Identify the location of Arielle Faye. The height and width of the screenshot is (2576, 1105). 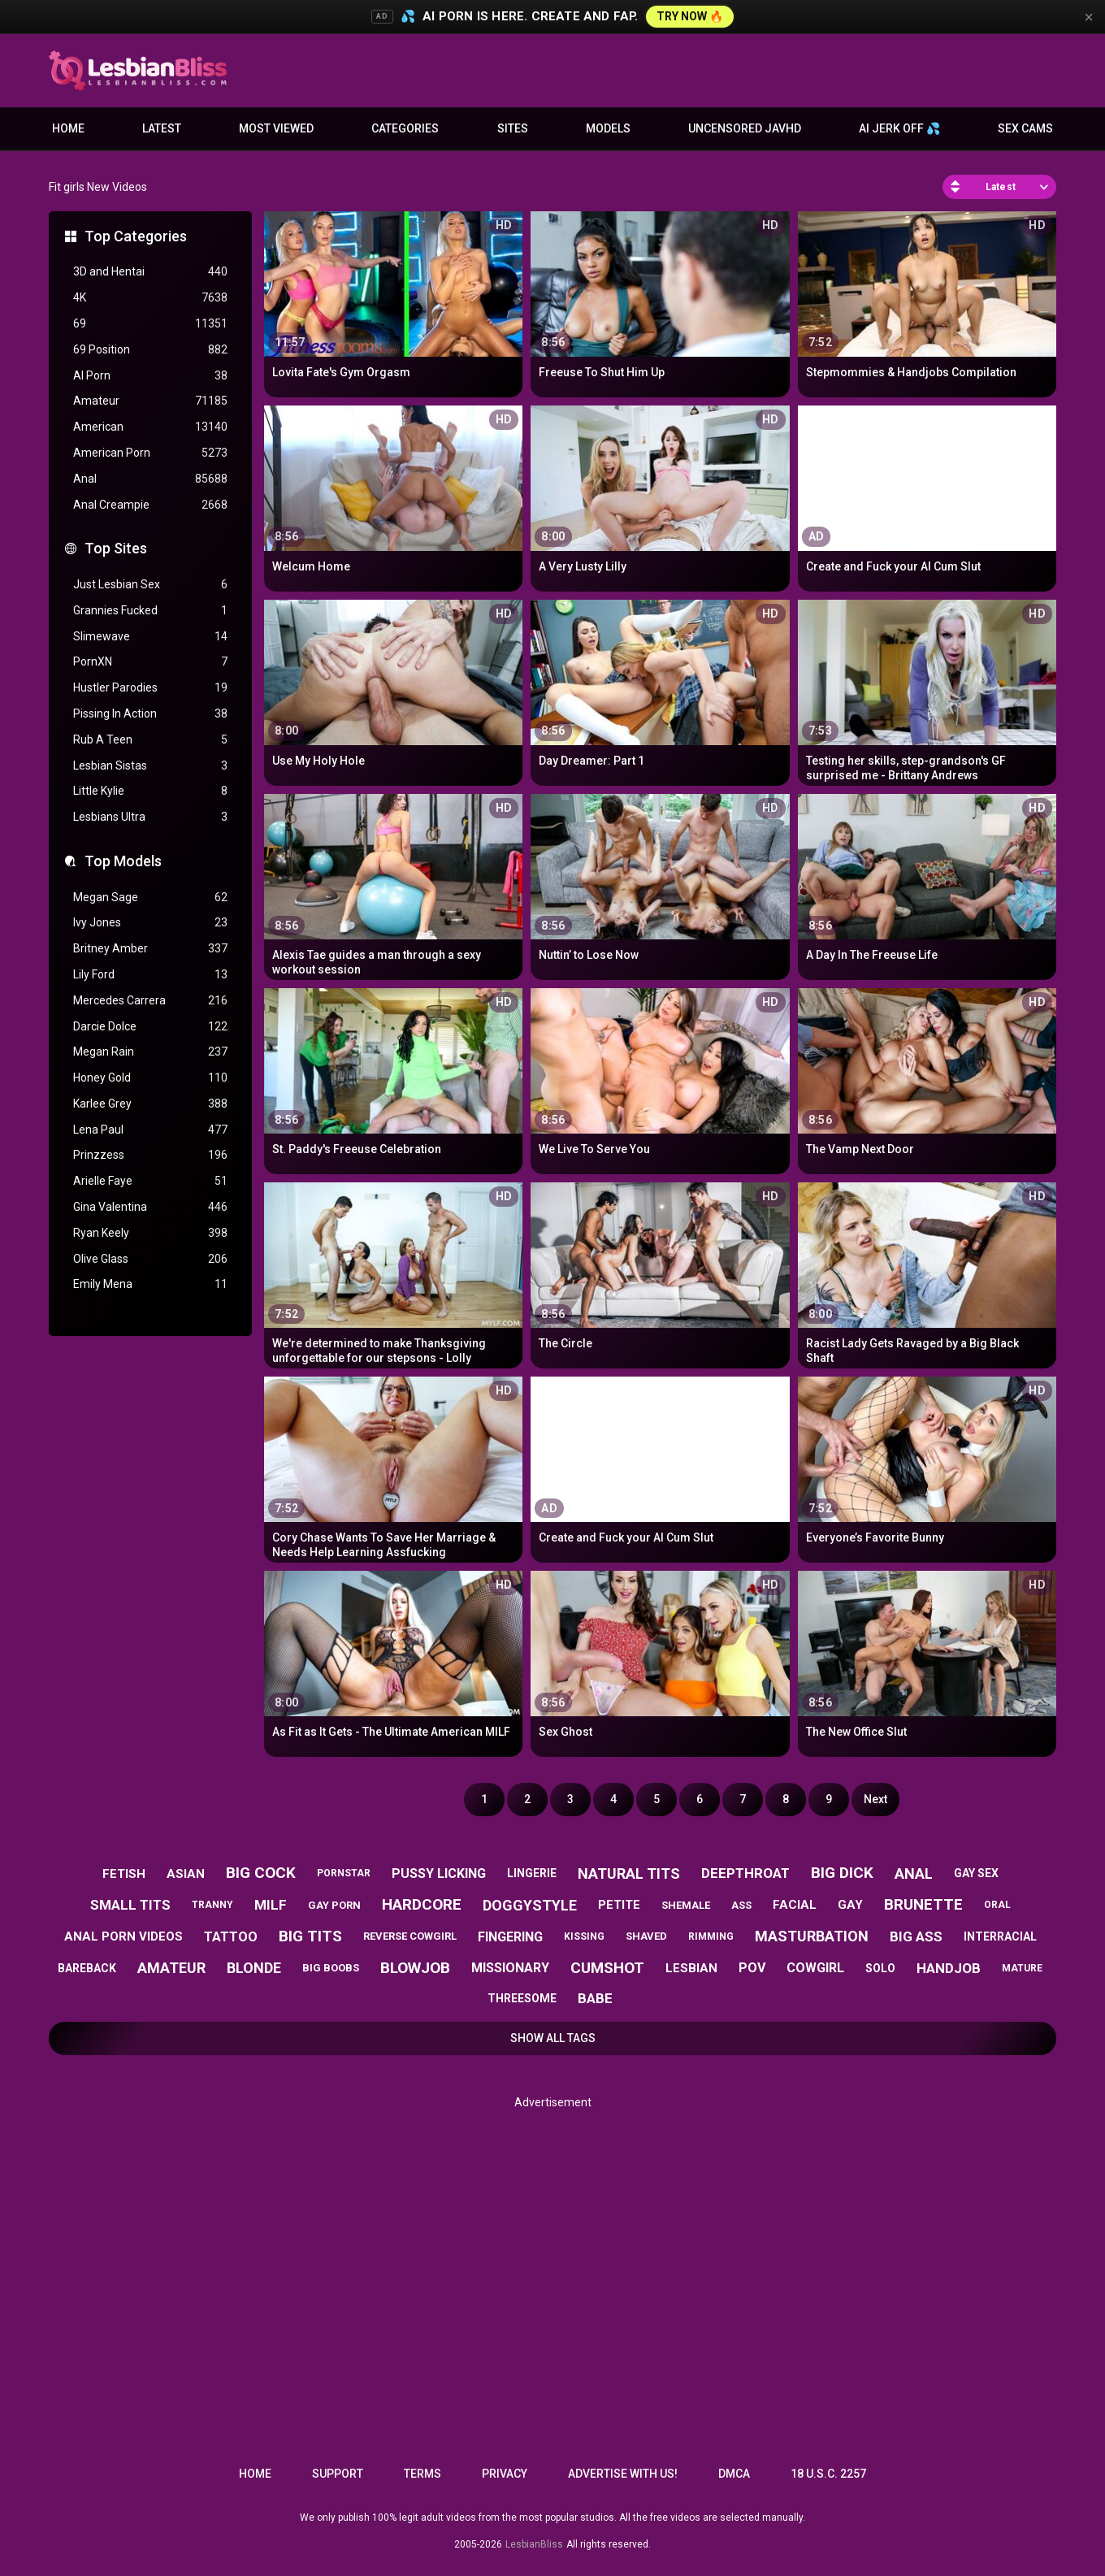
(150, 1181).